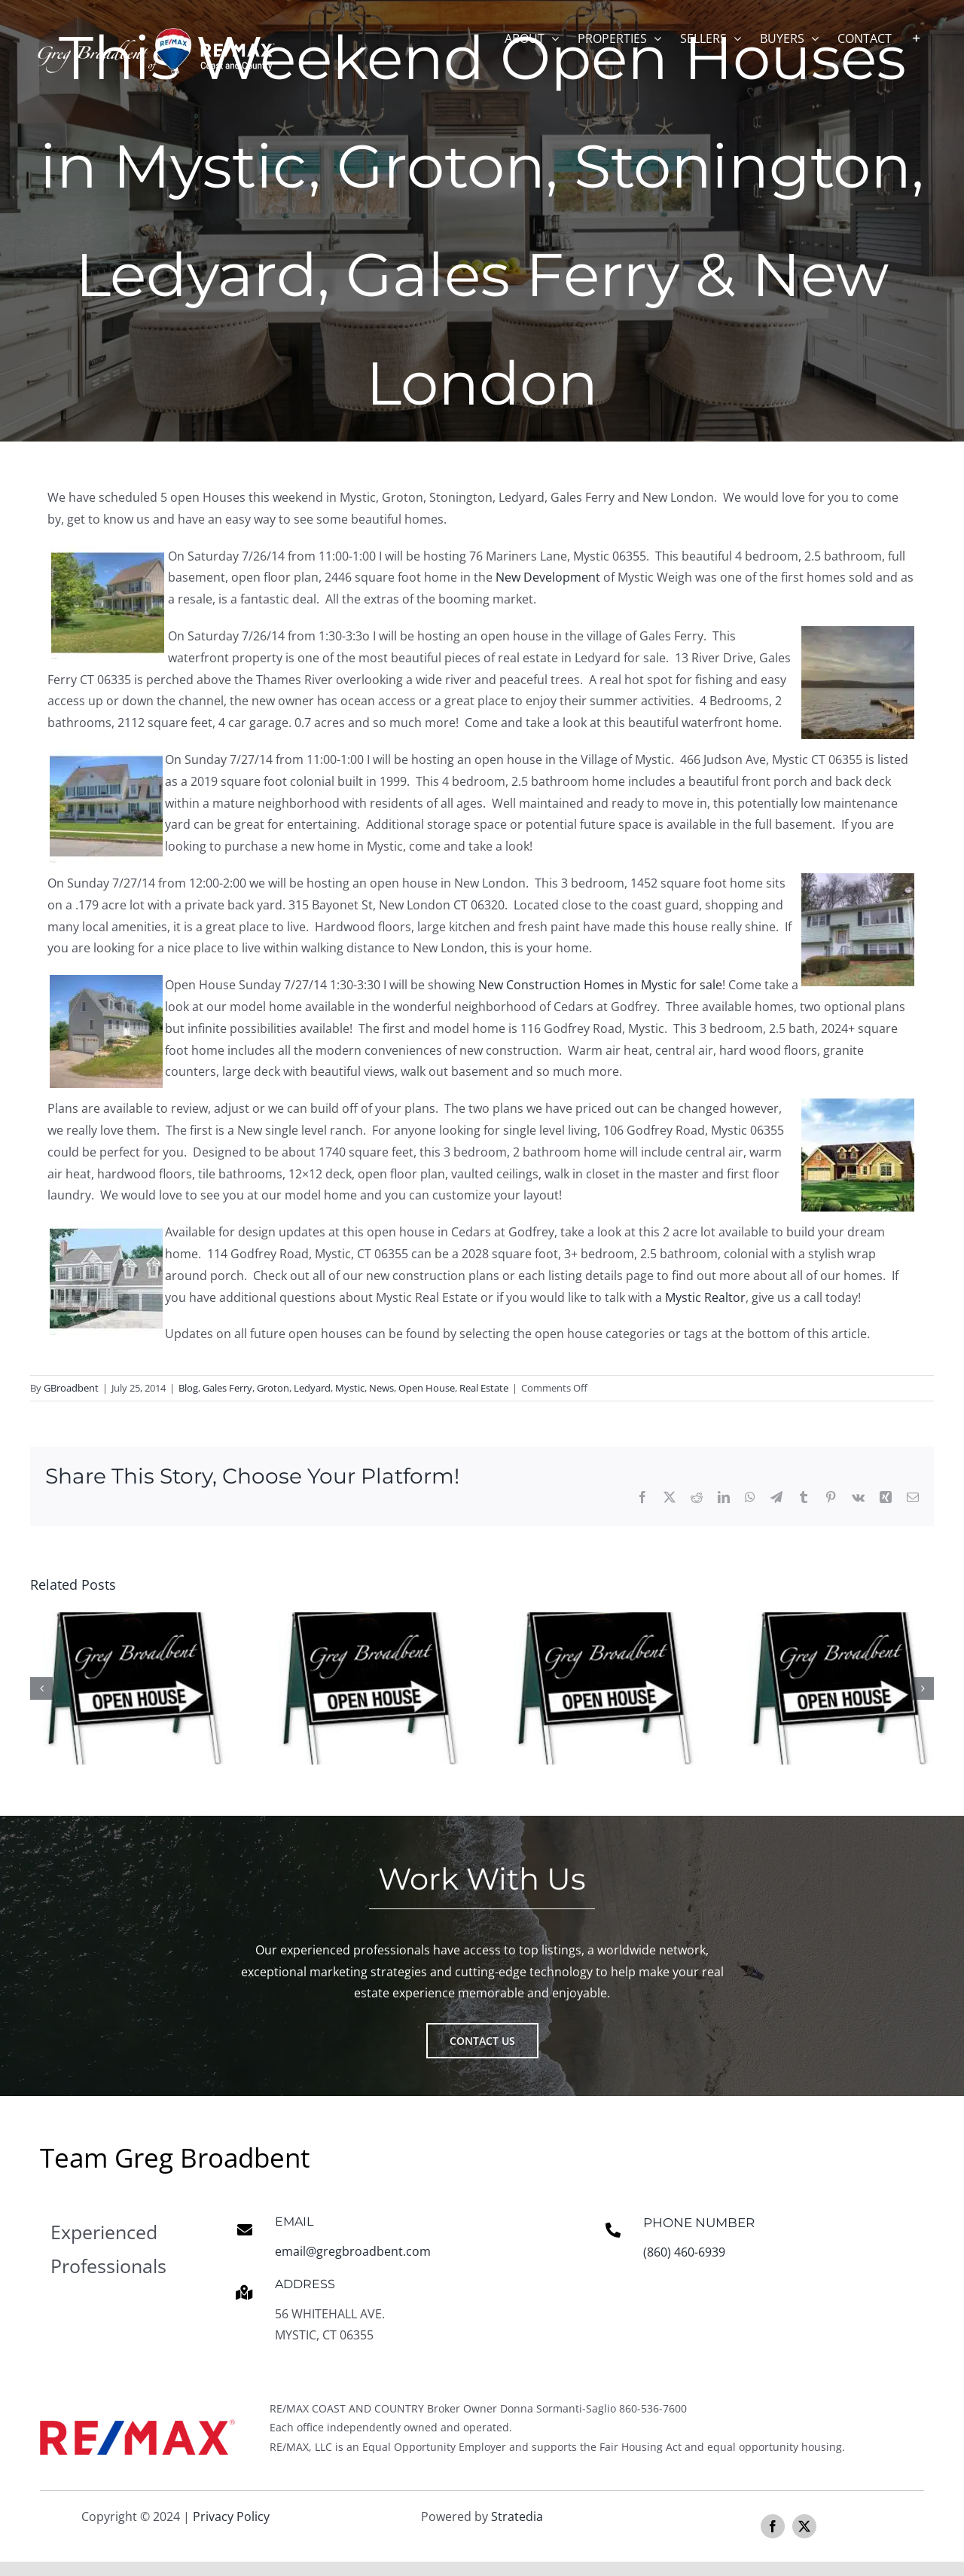 The image size is (964, 2576). What do you see at coordinates (231, 2520) in the screenshot?
I see `Privacy Policy` at bounding box center [231, 2520].